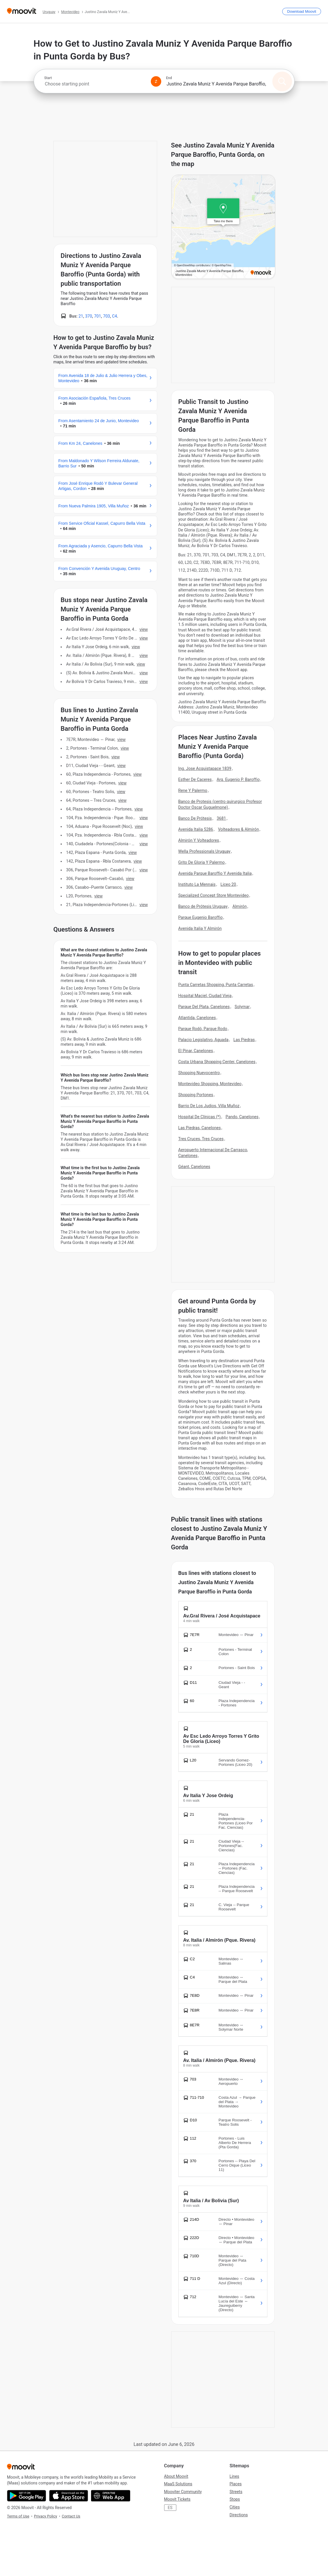 The image size is (328, 2576). What do you see at coordinates (68, 2496) in the screenshot?
I see `[Download on the App Store]` at bounding box center [68, 2496].